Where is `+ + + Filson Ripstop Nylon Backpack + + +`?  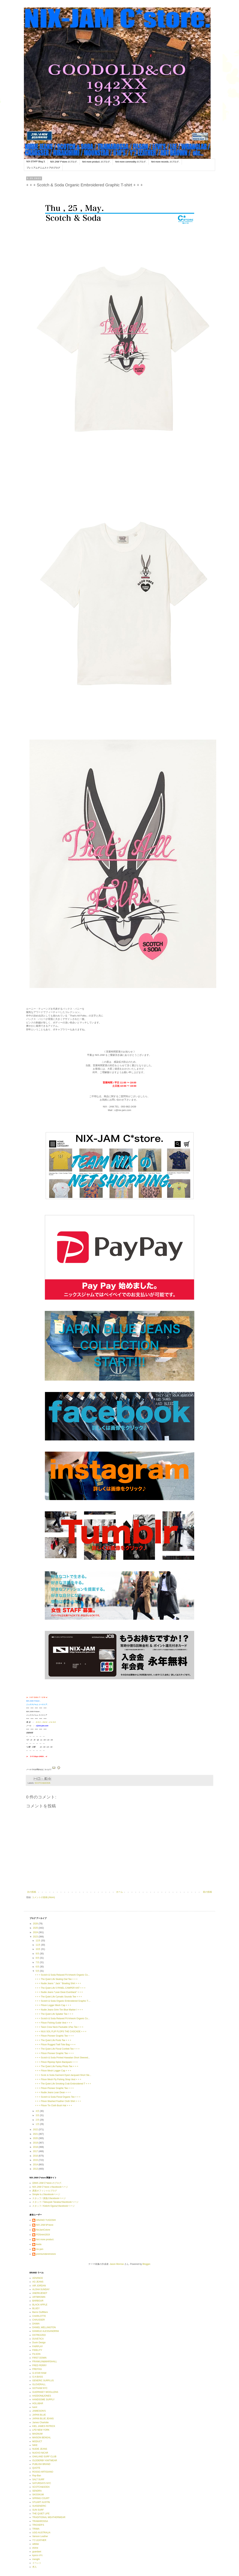
+ + + Filson Ripstop Nylon Backpack + + + is located at coordinates (56, 2062).